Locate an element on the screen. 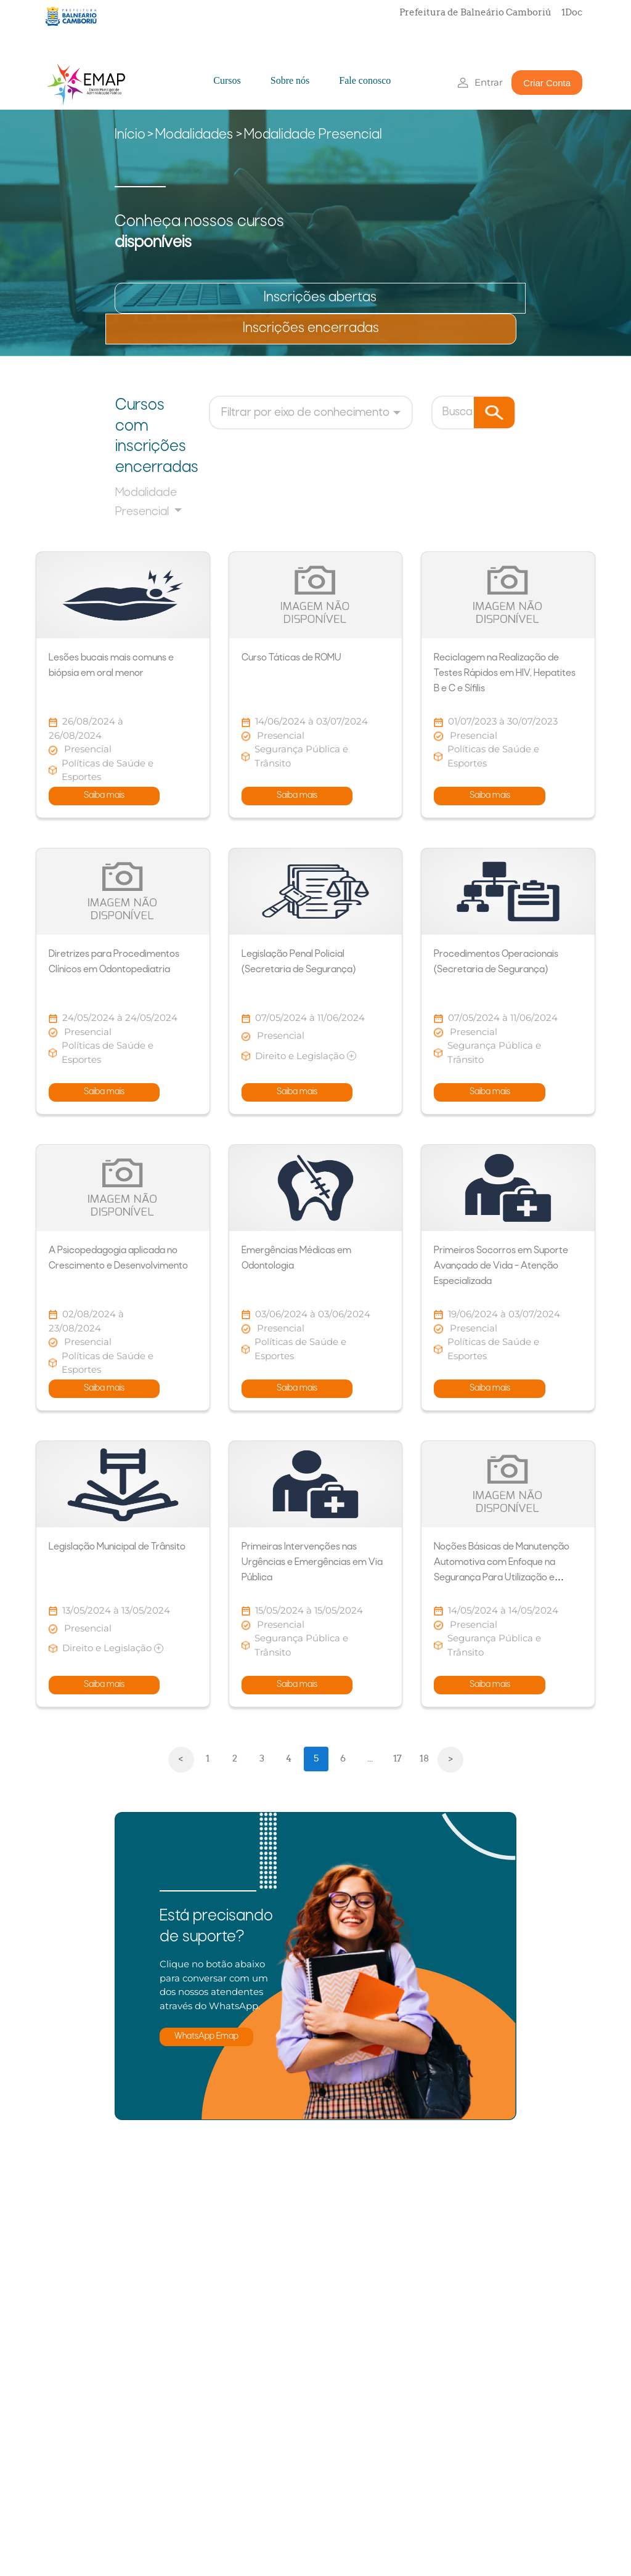  Entrar is located at coordinates (488, 82).